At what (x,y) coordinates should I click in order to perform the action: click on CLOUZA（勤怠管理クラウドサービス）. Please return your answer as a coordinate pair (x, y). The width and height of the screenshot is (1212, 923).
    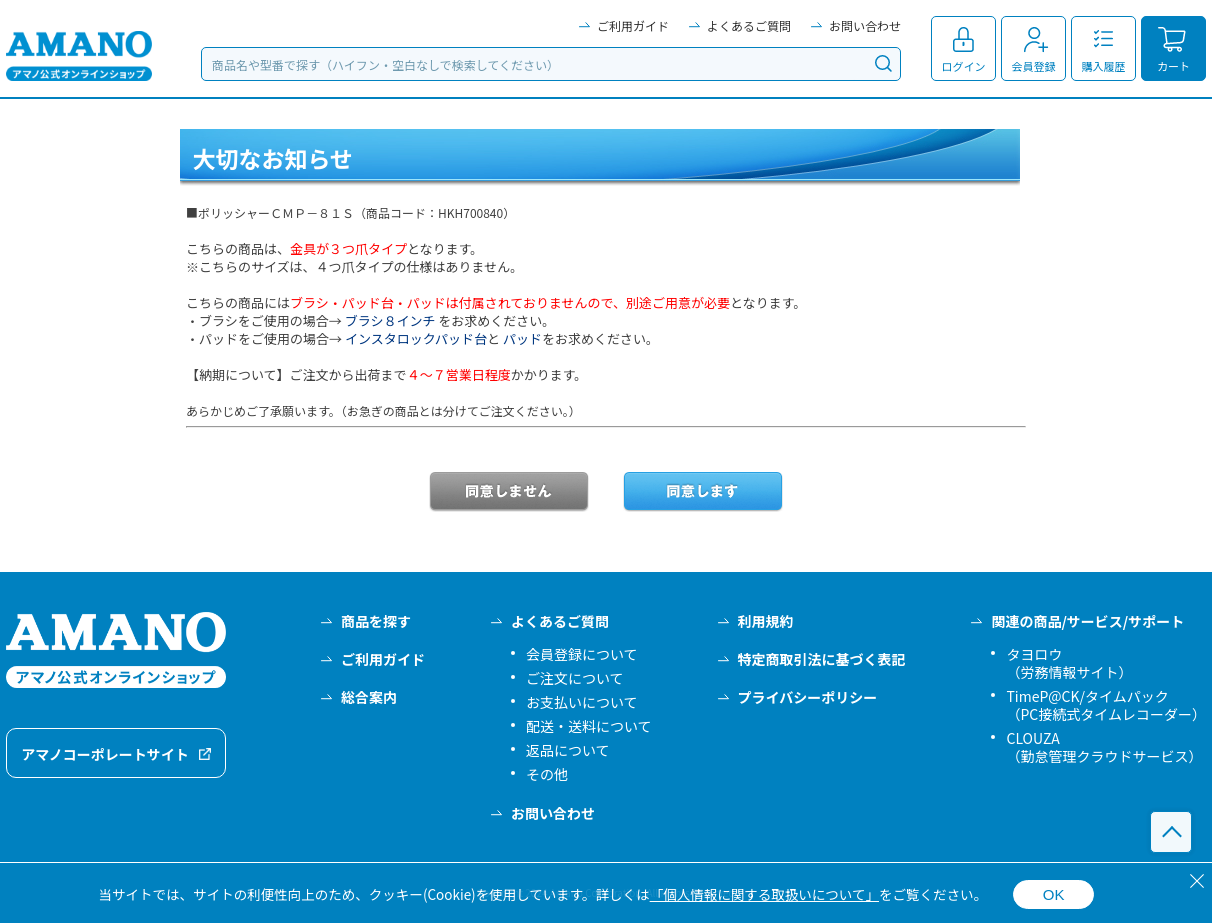
    Looking at the image, I should click on (1104, 747).